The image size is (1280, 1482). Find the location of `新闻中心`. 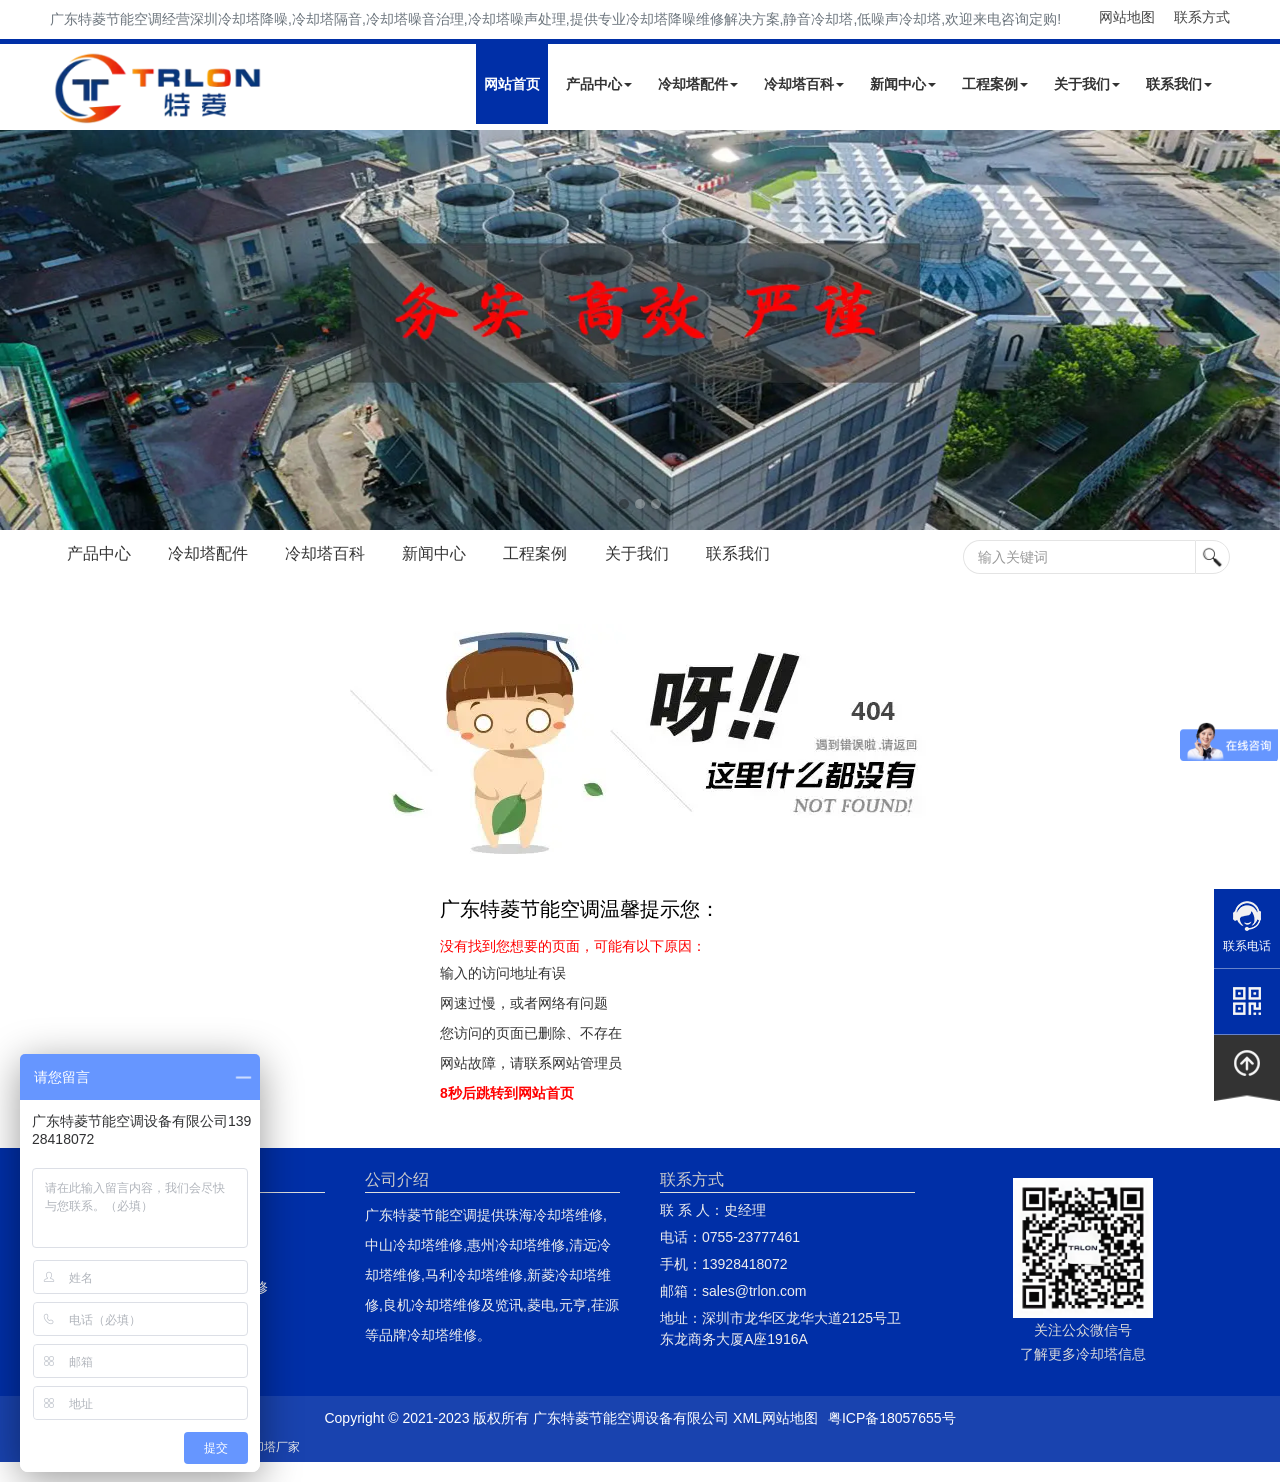

新闻中心 is located at coordinates (903, 84).